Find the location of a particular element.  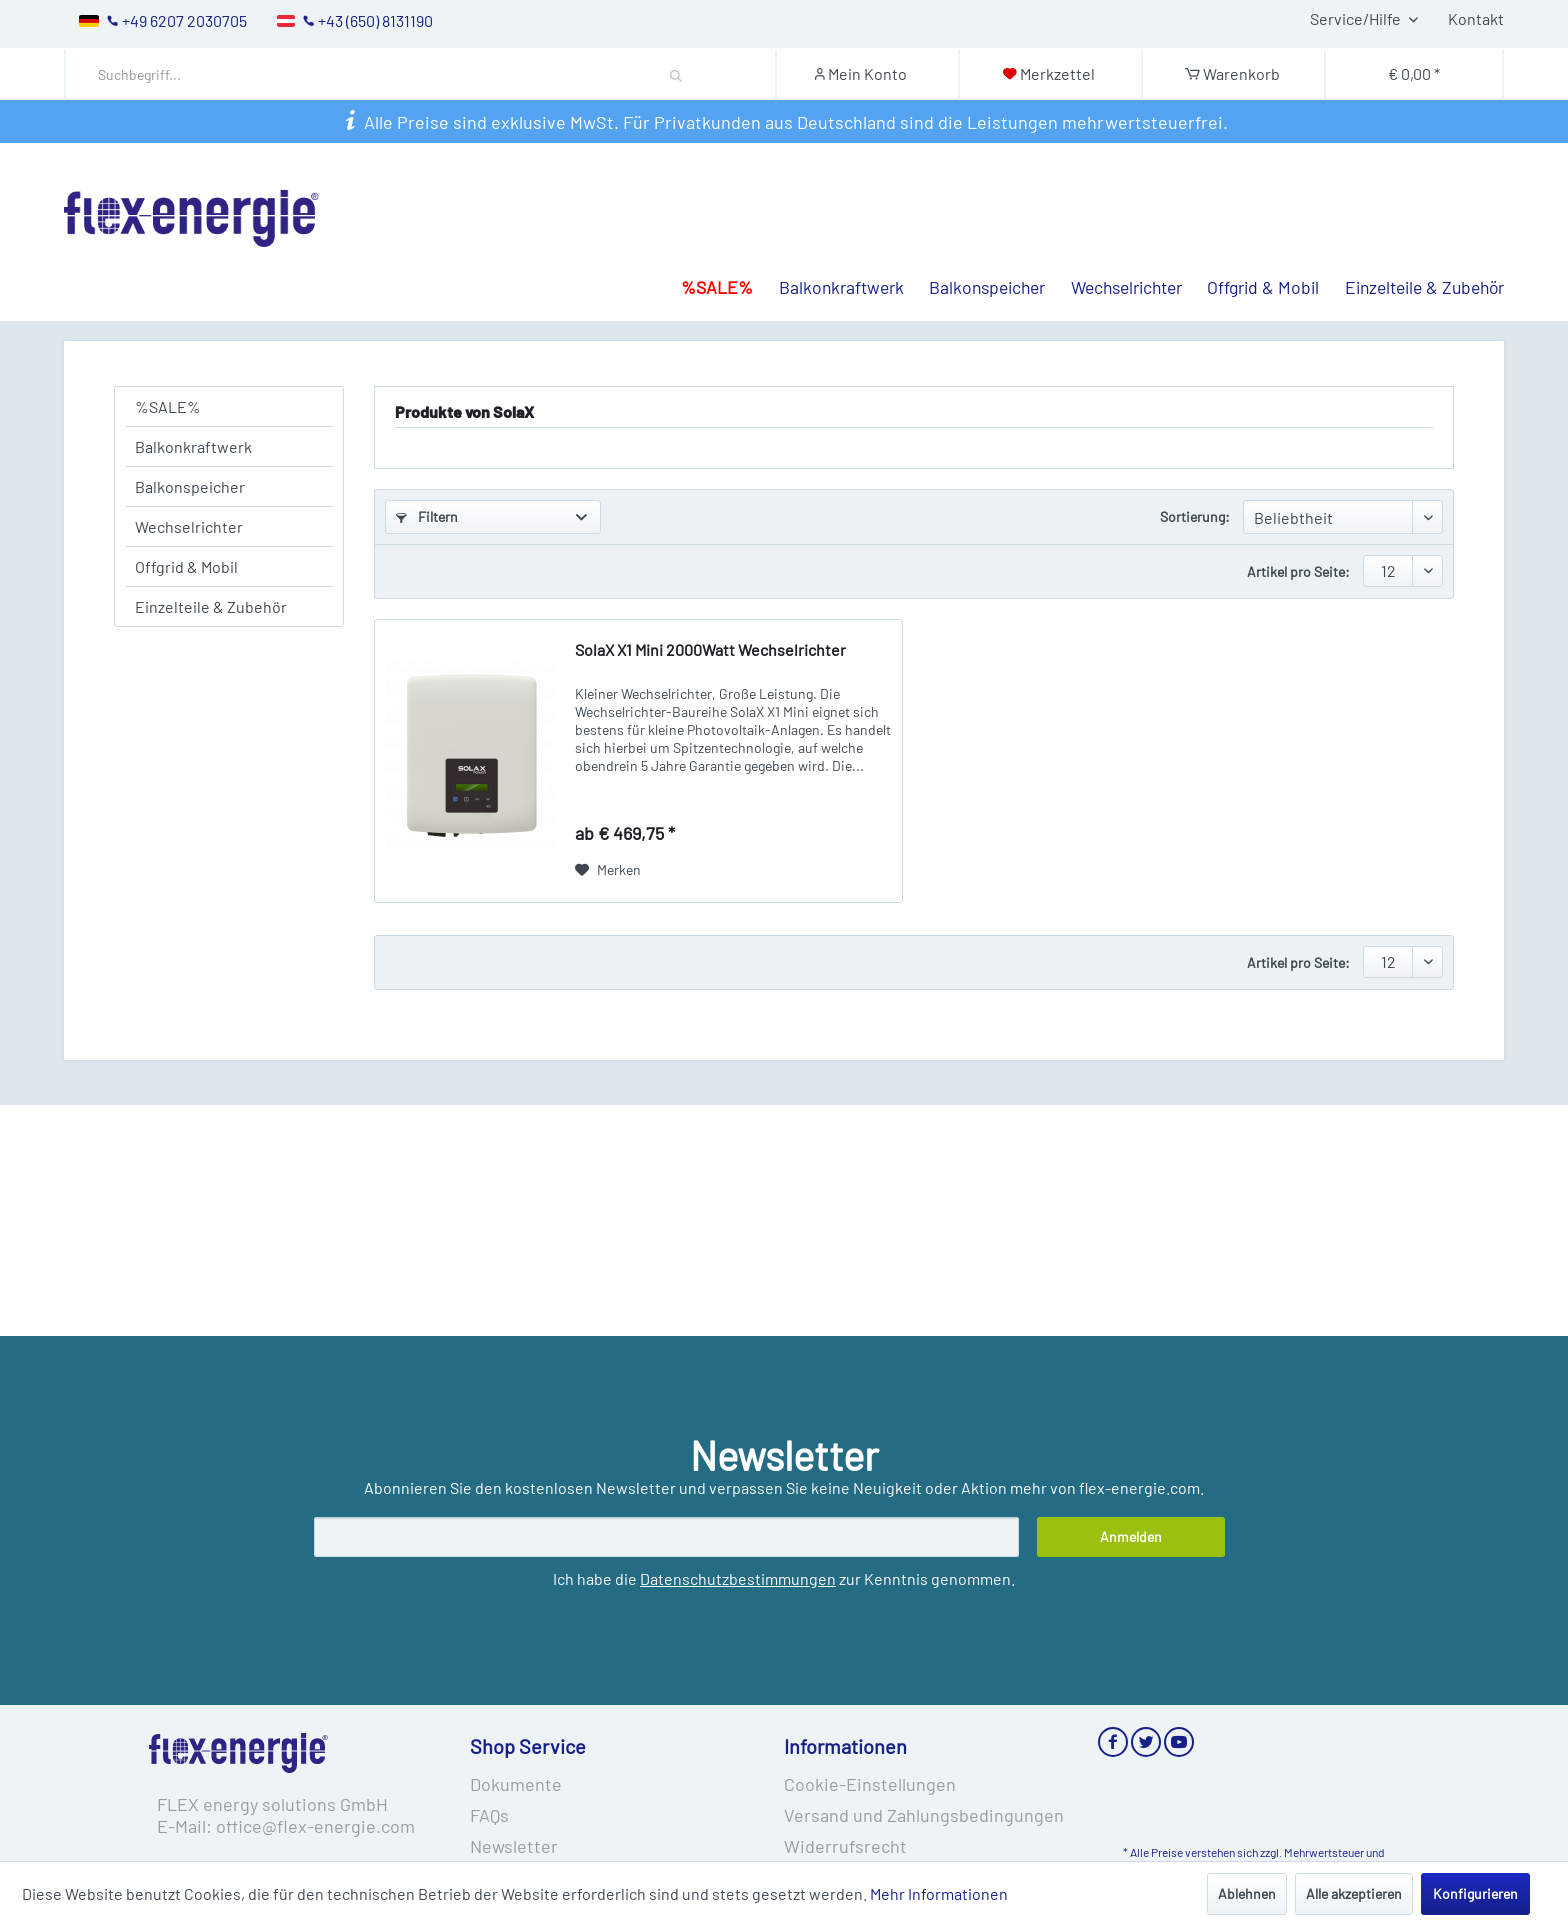

[menuitem] is located at coordinates (424, 74).